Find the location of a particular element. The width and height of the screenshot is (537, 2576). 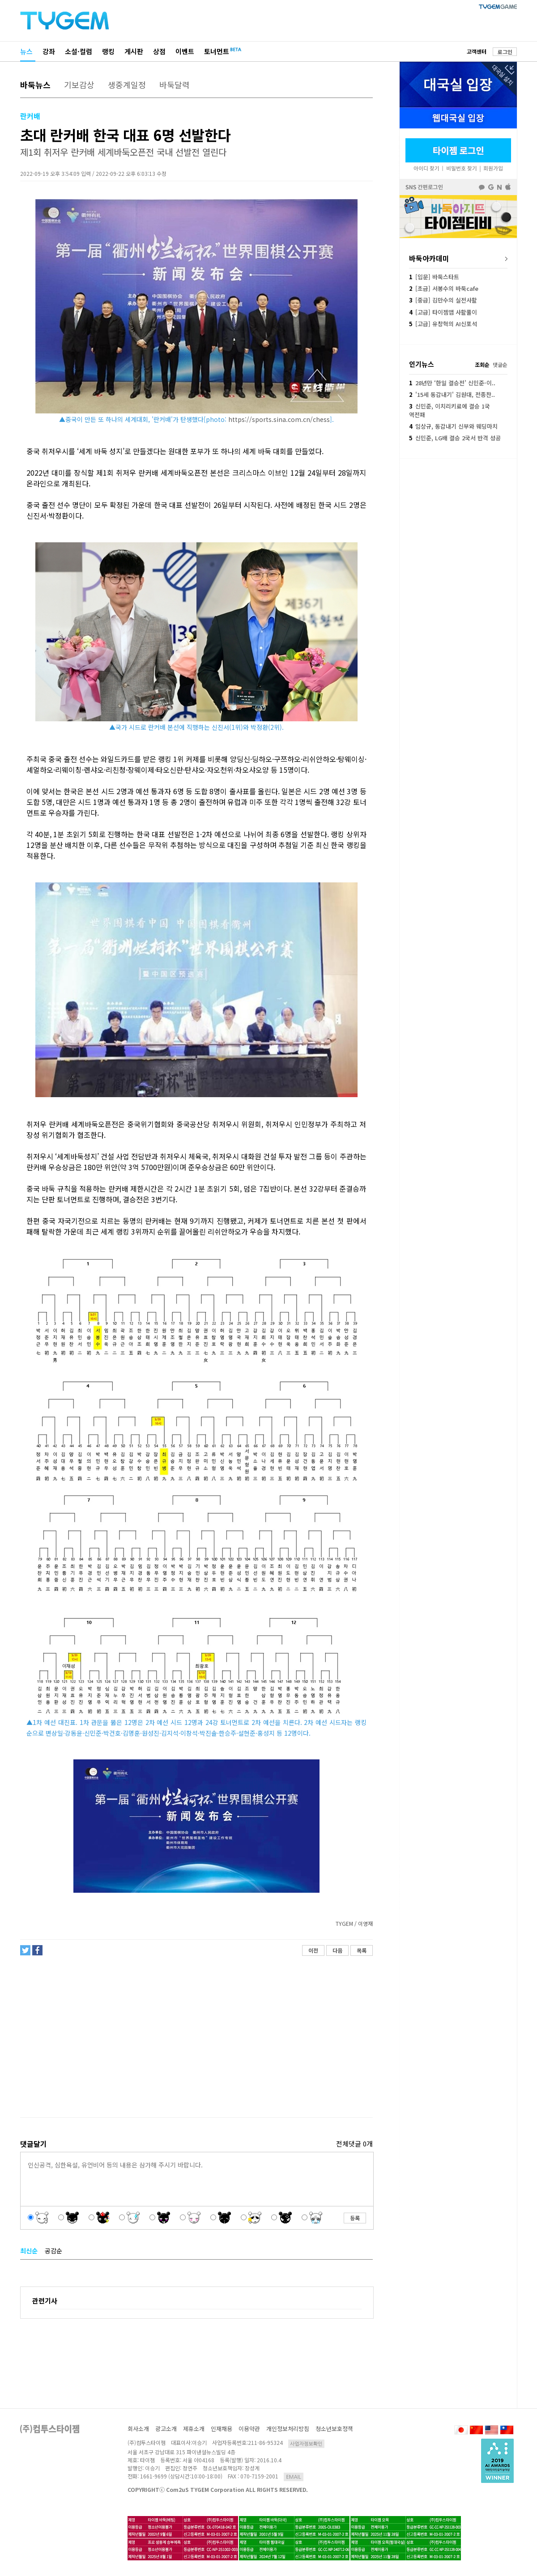

다음 [button] is located at coordinates (337, 1950).